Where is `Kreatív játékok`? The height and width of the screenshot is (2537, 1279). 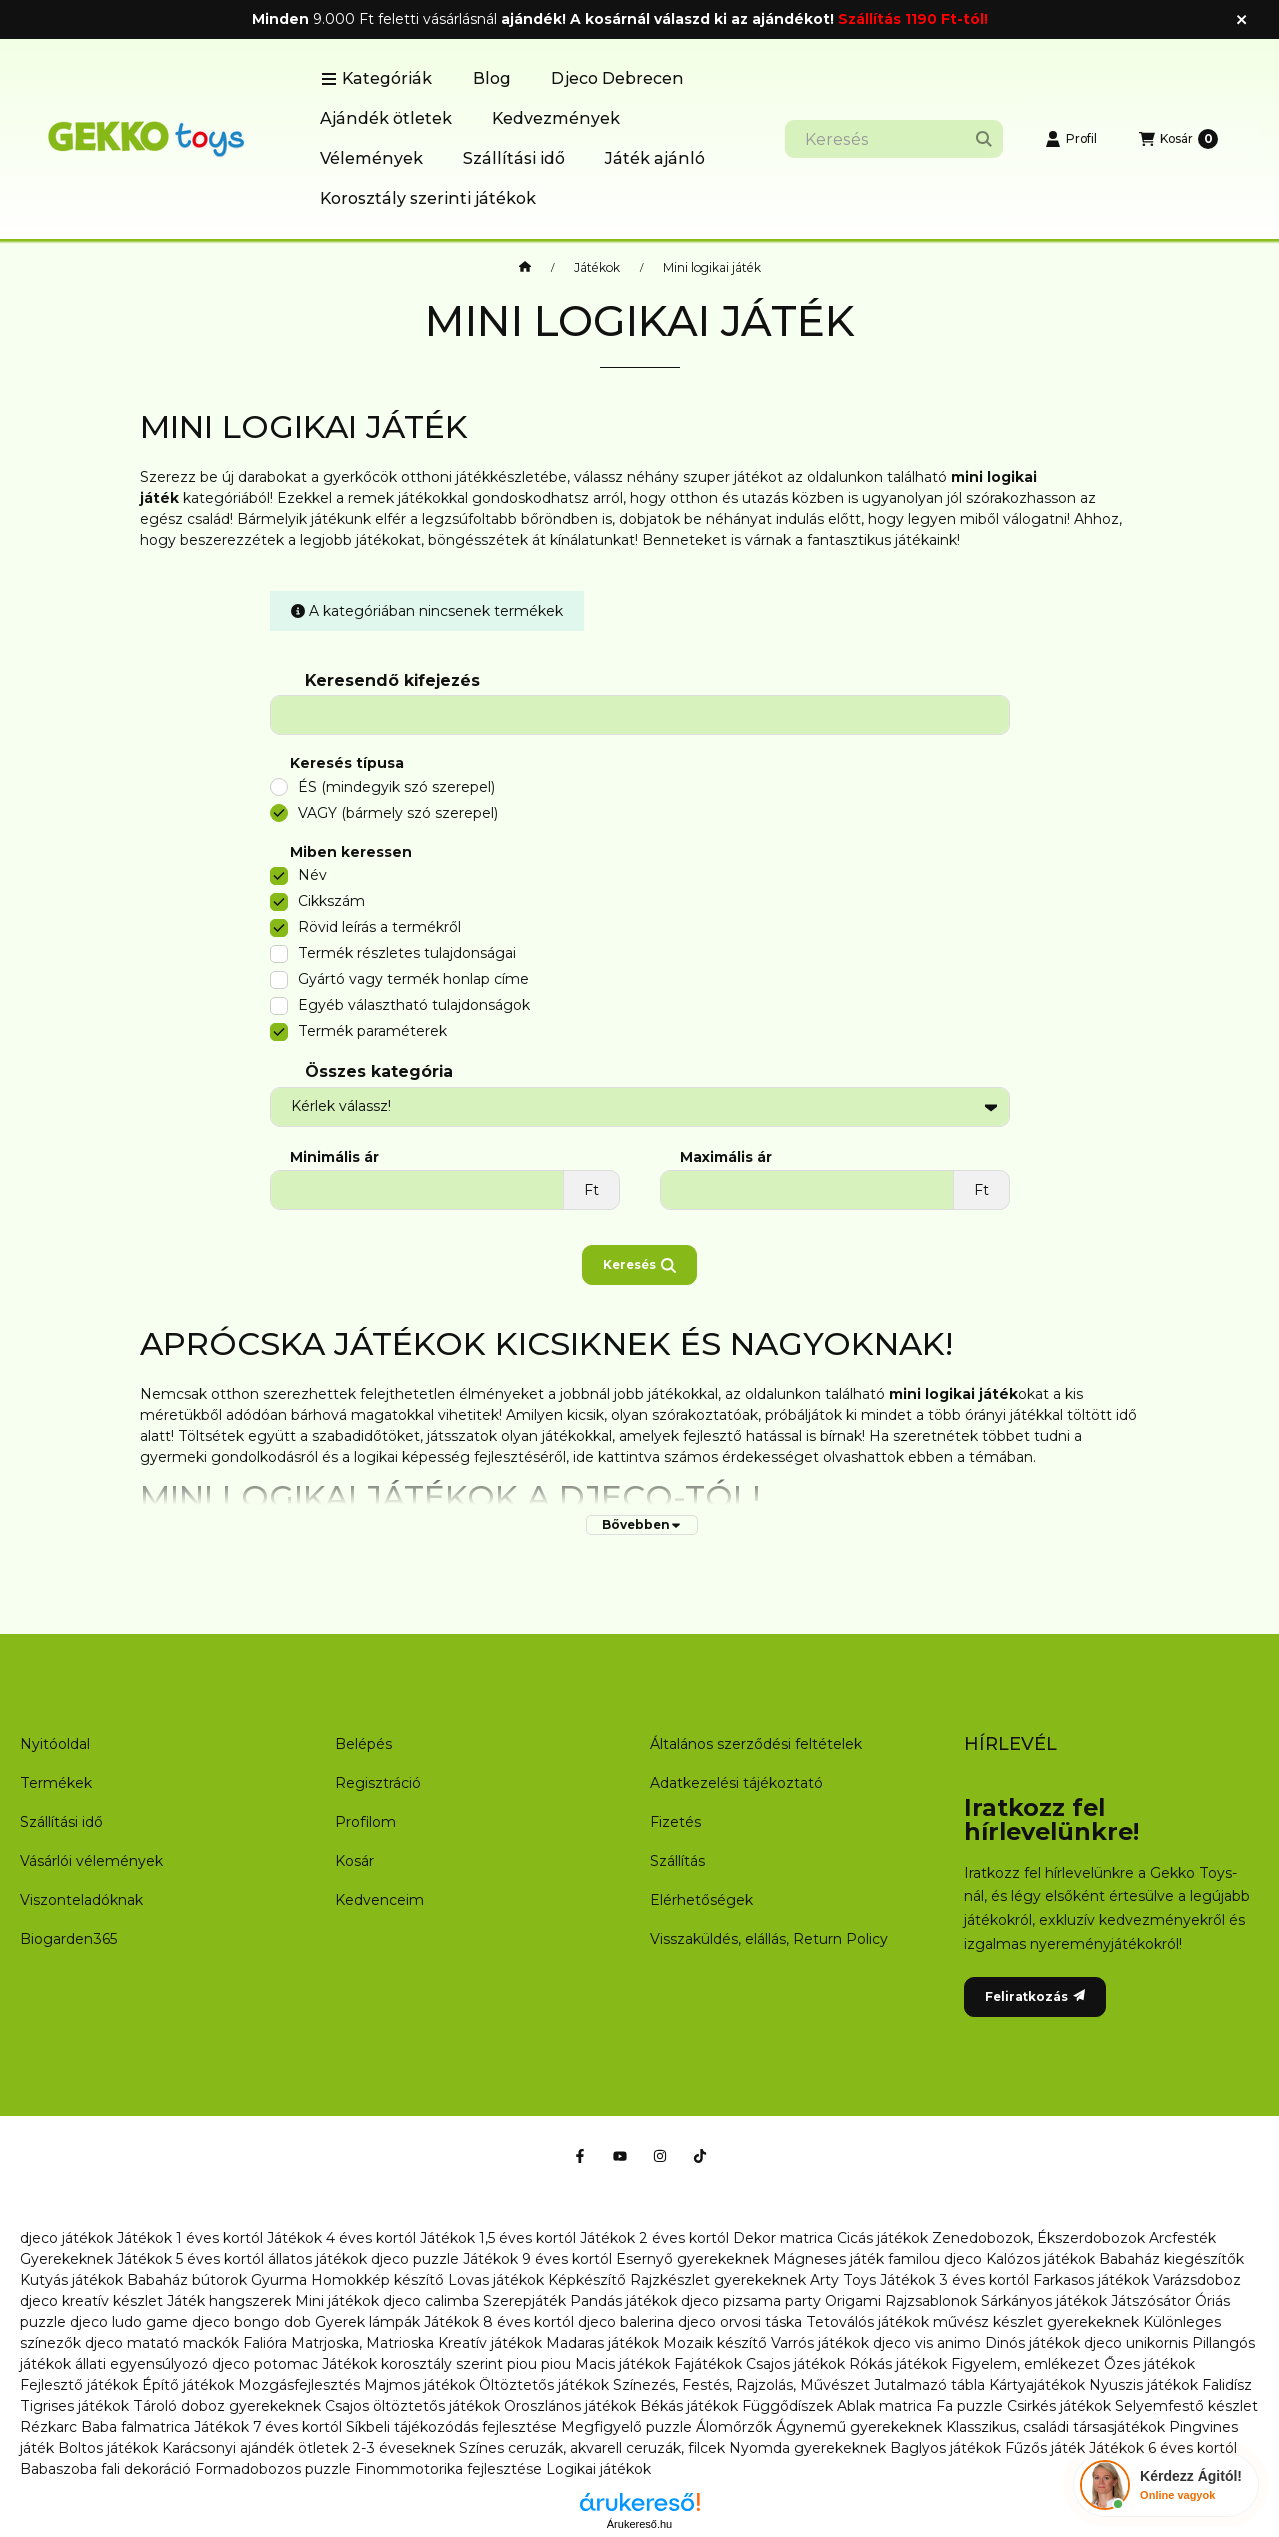 Kreatív játékok is located at coordinates (490, 2343).